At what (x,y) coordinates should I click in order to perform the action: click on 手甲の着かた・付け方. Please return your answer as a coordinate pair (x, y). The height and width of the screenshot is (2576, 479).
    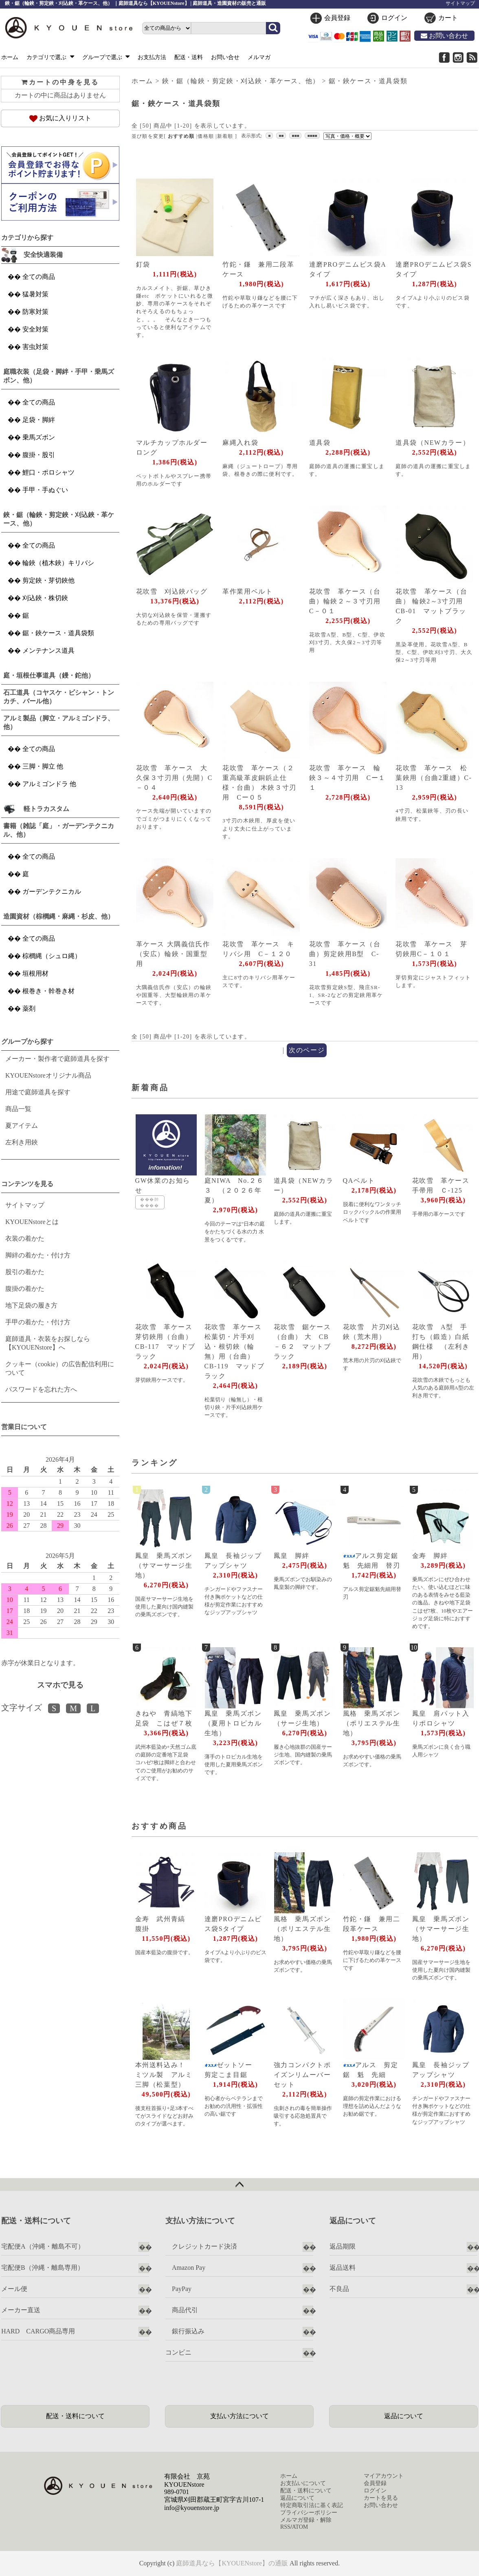
    Looking at the image, I should click on (37, 1322).